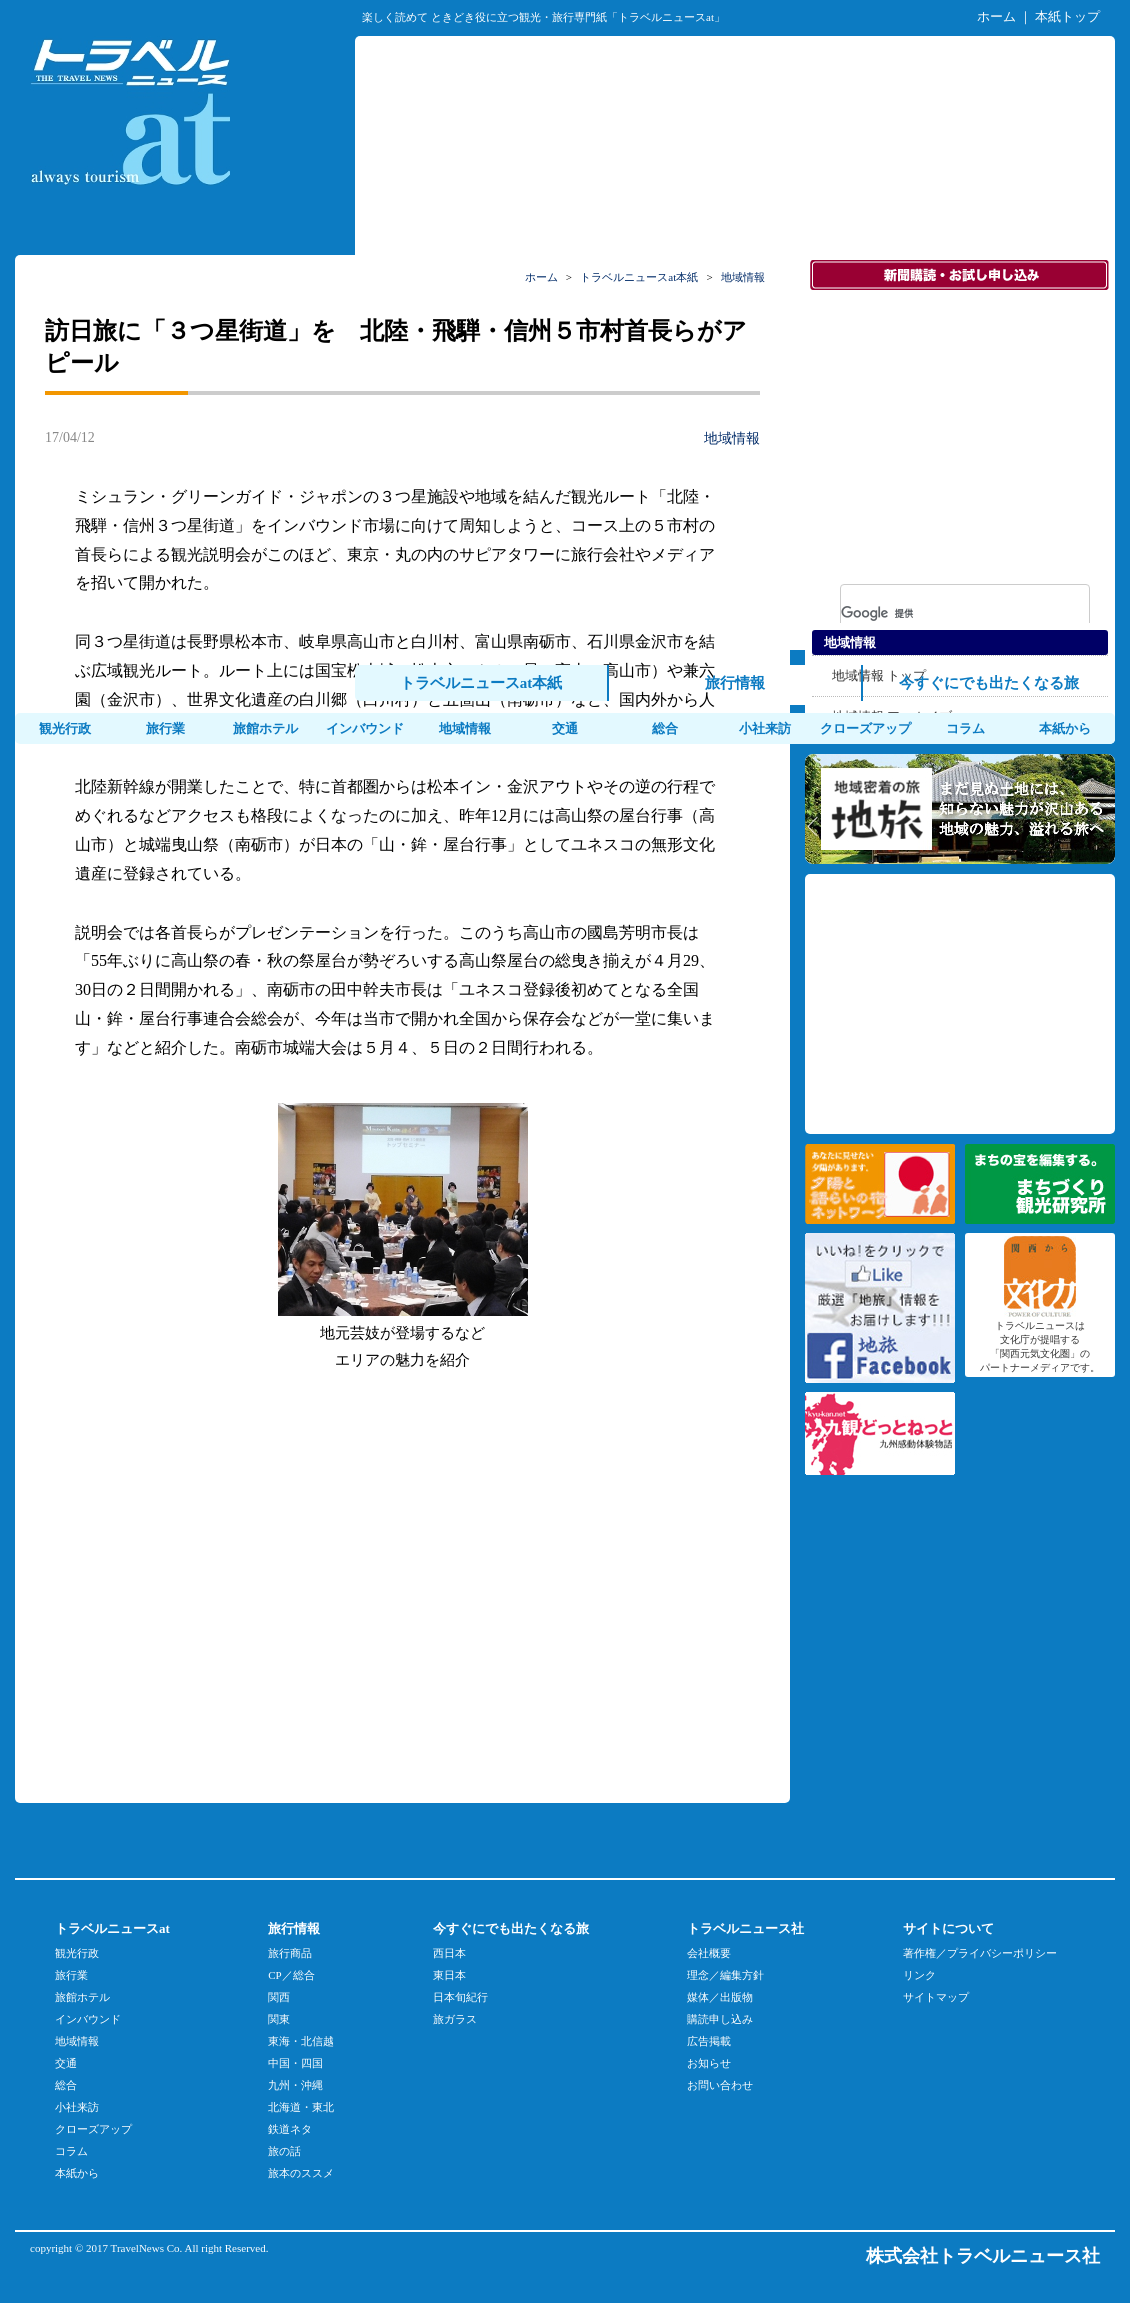 The image size is (1130, 2303). Describe the element at coordinates (284, 2151) in the screenshot. I see `旅の話` at that location.